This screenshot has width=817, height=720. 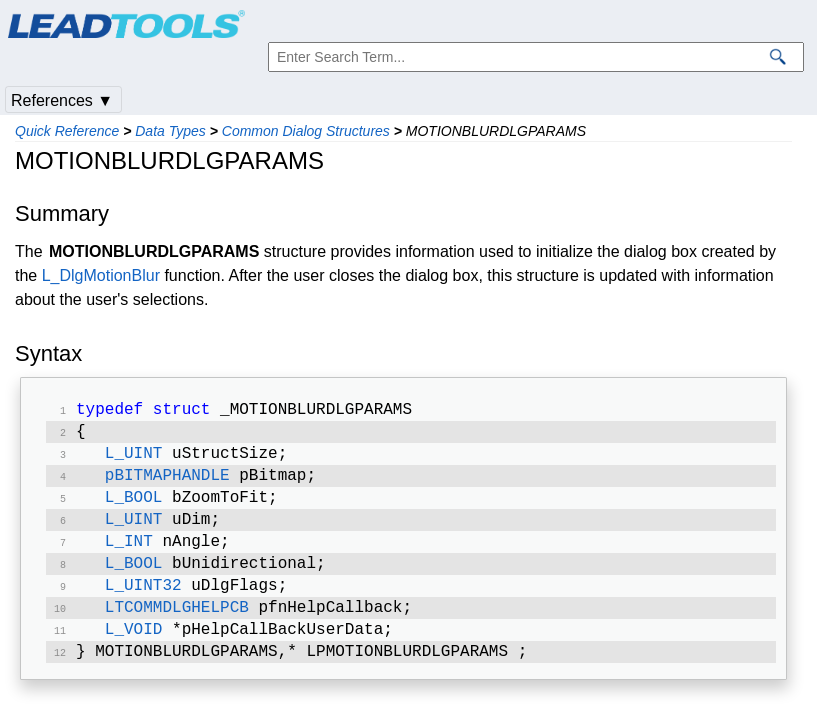 I want to click on L_DlgMotionBlur, so click(x=101, y=275).